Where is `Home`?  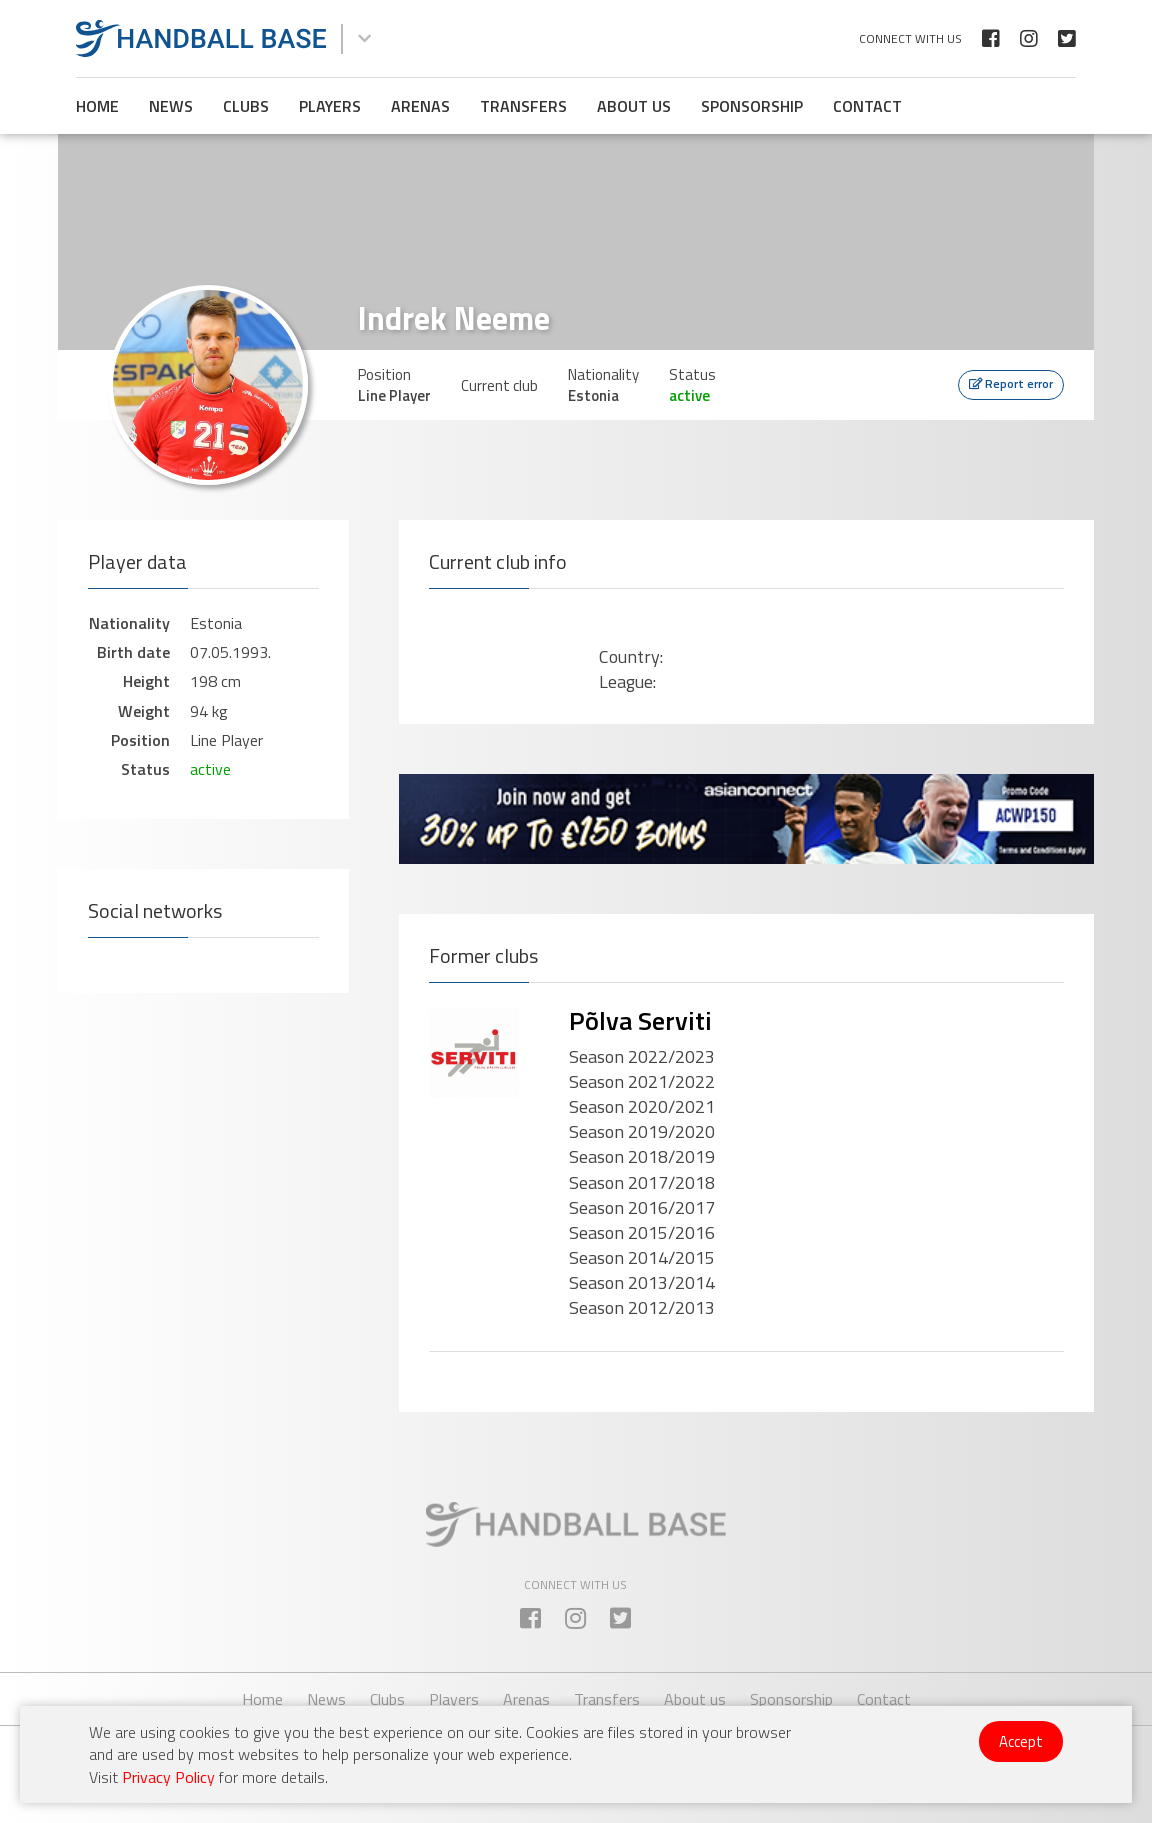
Home is located at coordinates (97, 106).